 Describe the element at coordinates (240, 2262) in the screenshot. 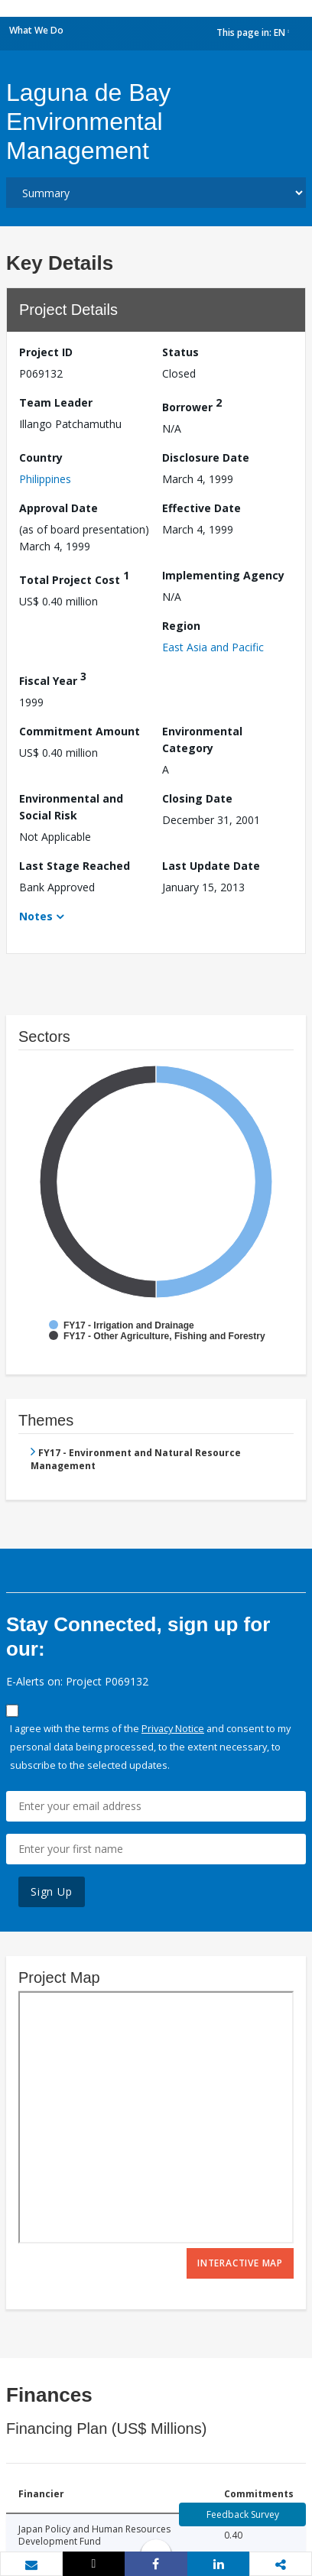

I see `Interactive Map` at that location.